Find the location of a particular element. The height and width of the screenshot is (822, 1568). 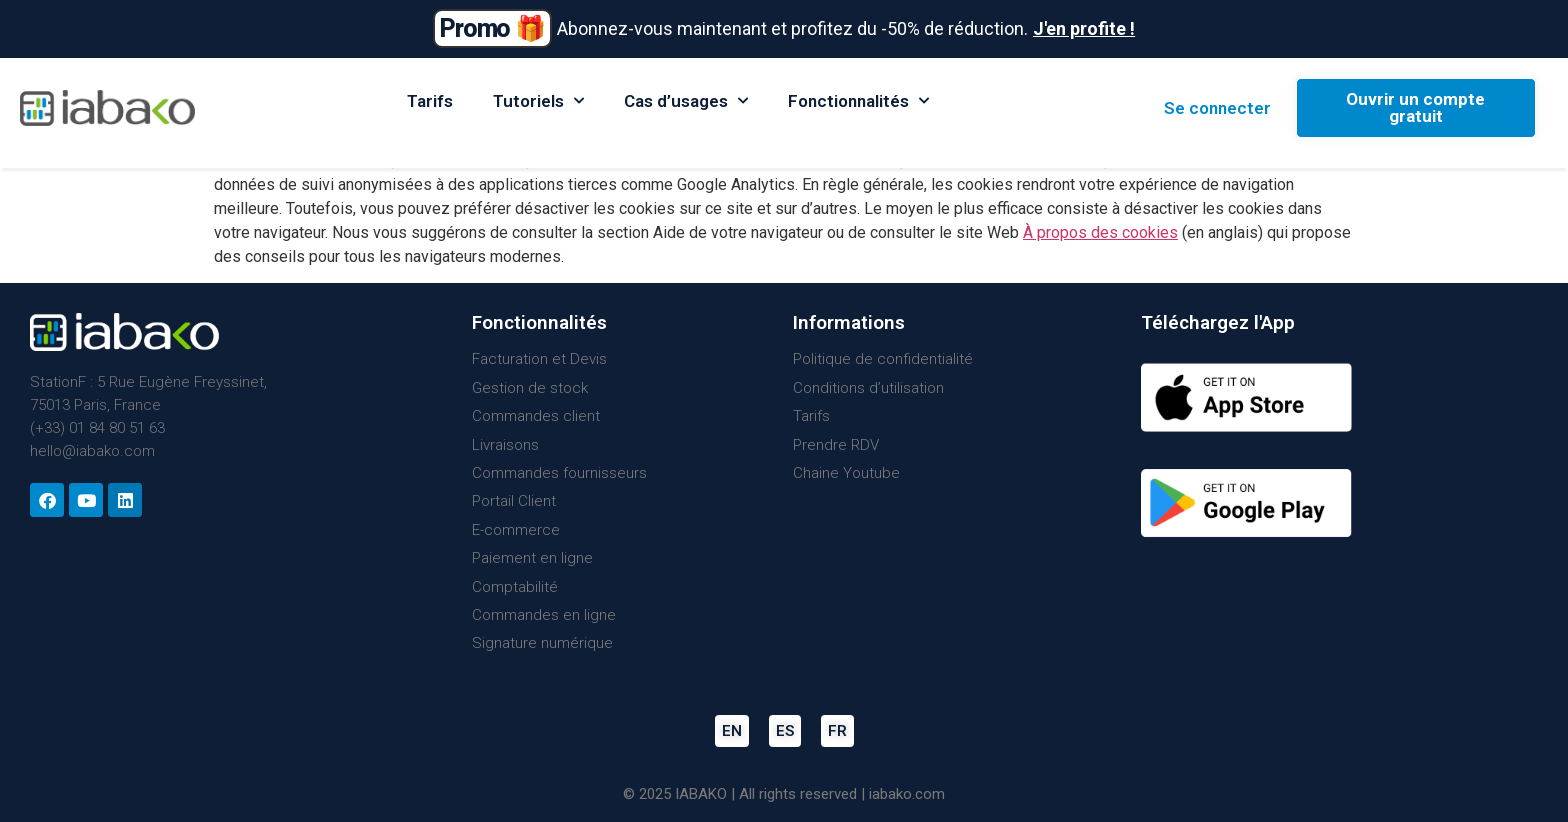

Politique de confidentialité is located at coordinates (883, 359).